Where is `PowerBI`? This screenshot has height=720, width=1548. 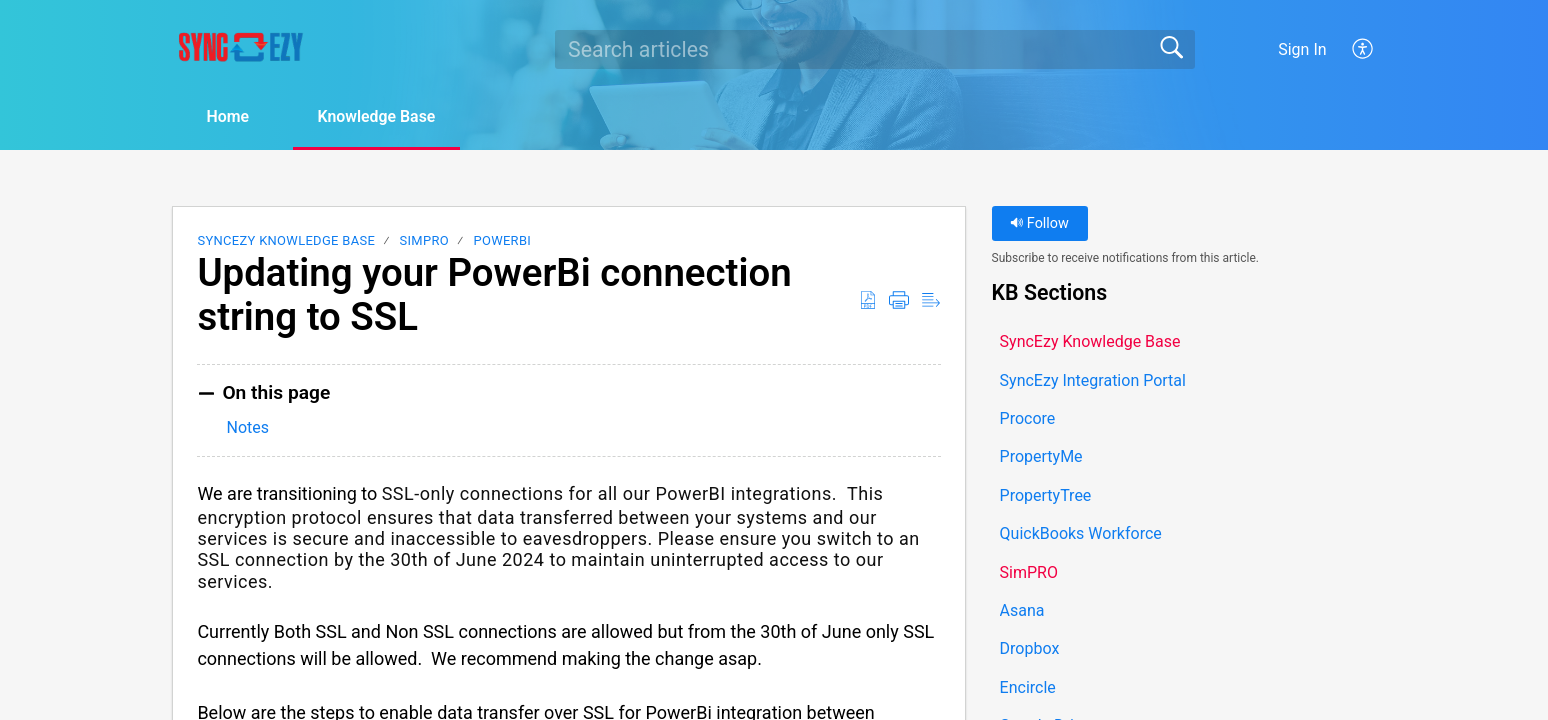 PowerBI is located at coordinates (502, 240).